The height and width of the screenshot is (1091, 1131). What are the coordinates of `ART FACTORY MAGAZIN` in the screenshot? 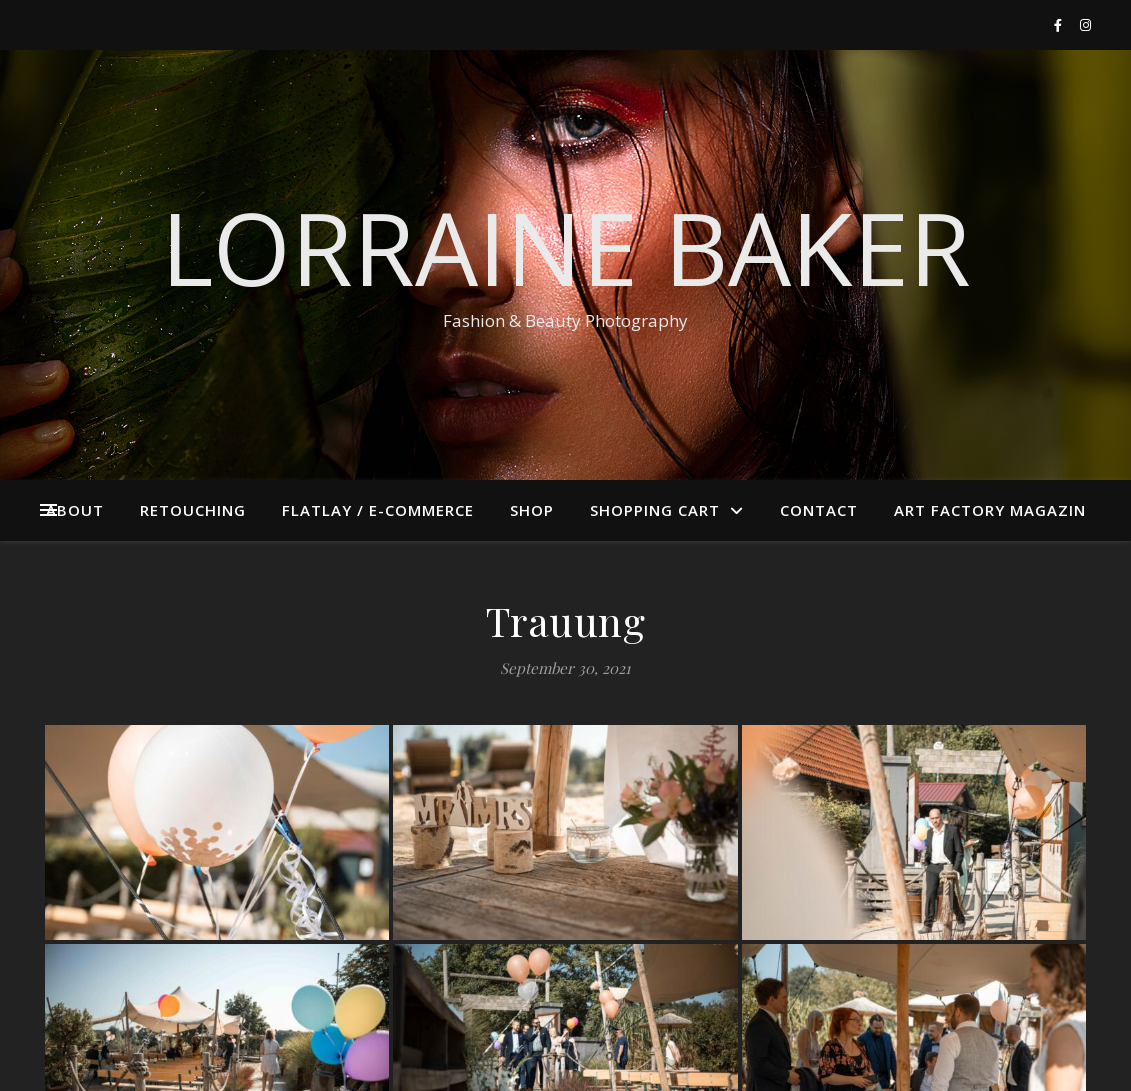 It's located at (990, 510).